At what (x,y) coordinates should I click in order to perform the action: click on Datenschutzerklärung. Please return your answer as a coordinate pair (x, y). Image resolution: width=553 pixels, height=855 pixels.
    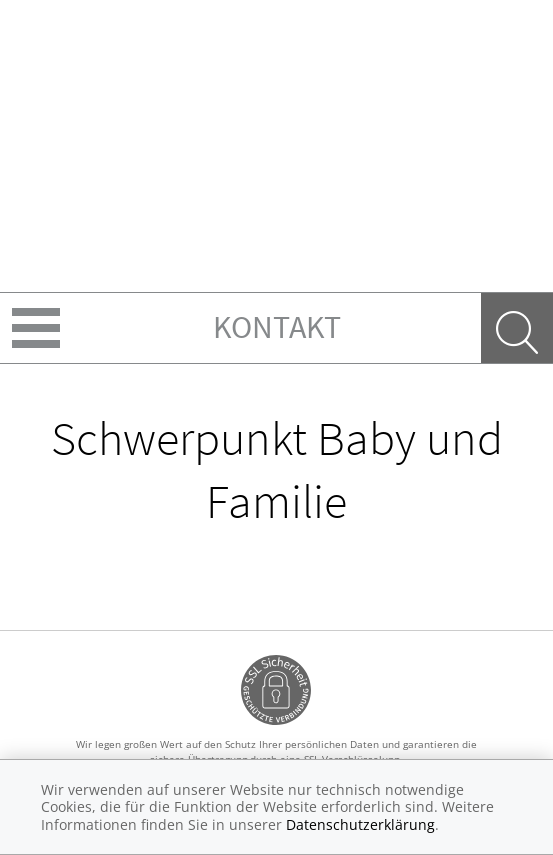
    Looking at the image, I should click on (360, 824).